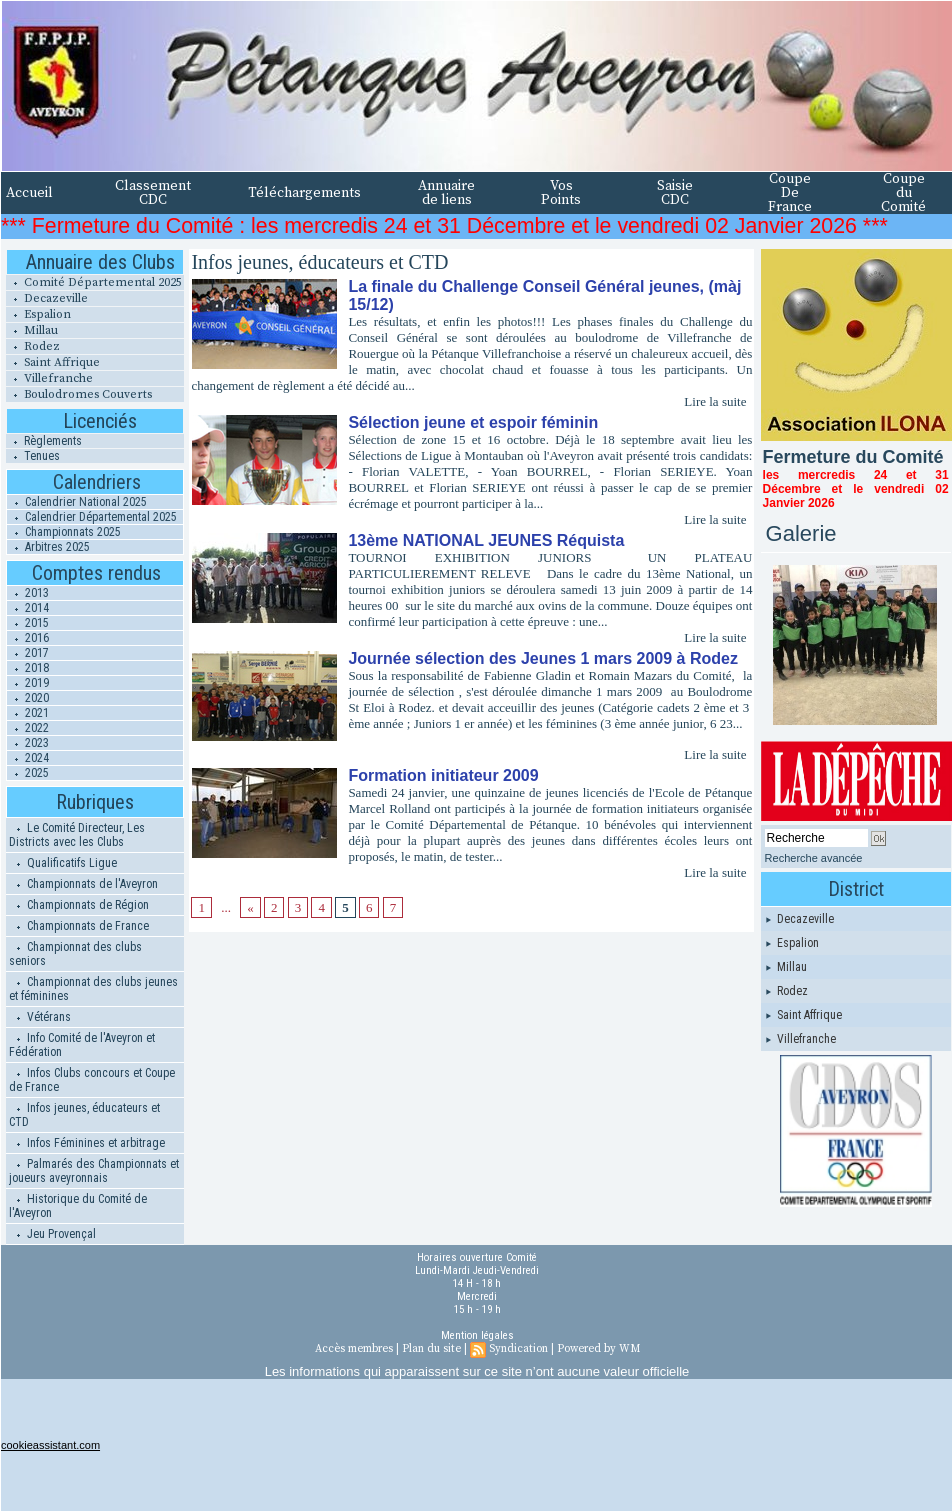  Describe the element at coordinates (92, 1080) in the screenshot. I see `Infos Clubs concours et Coupe de France` at that location.